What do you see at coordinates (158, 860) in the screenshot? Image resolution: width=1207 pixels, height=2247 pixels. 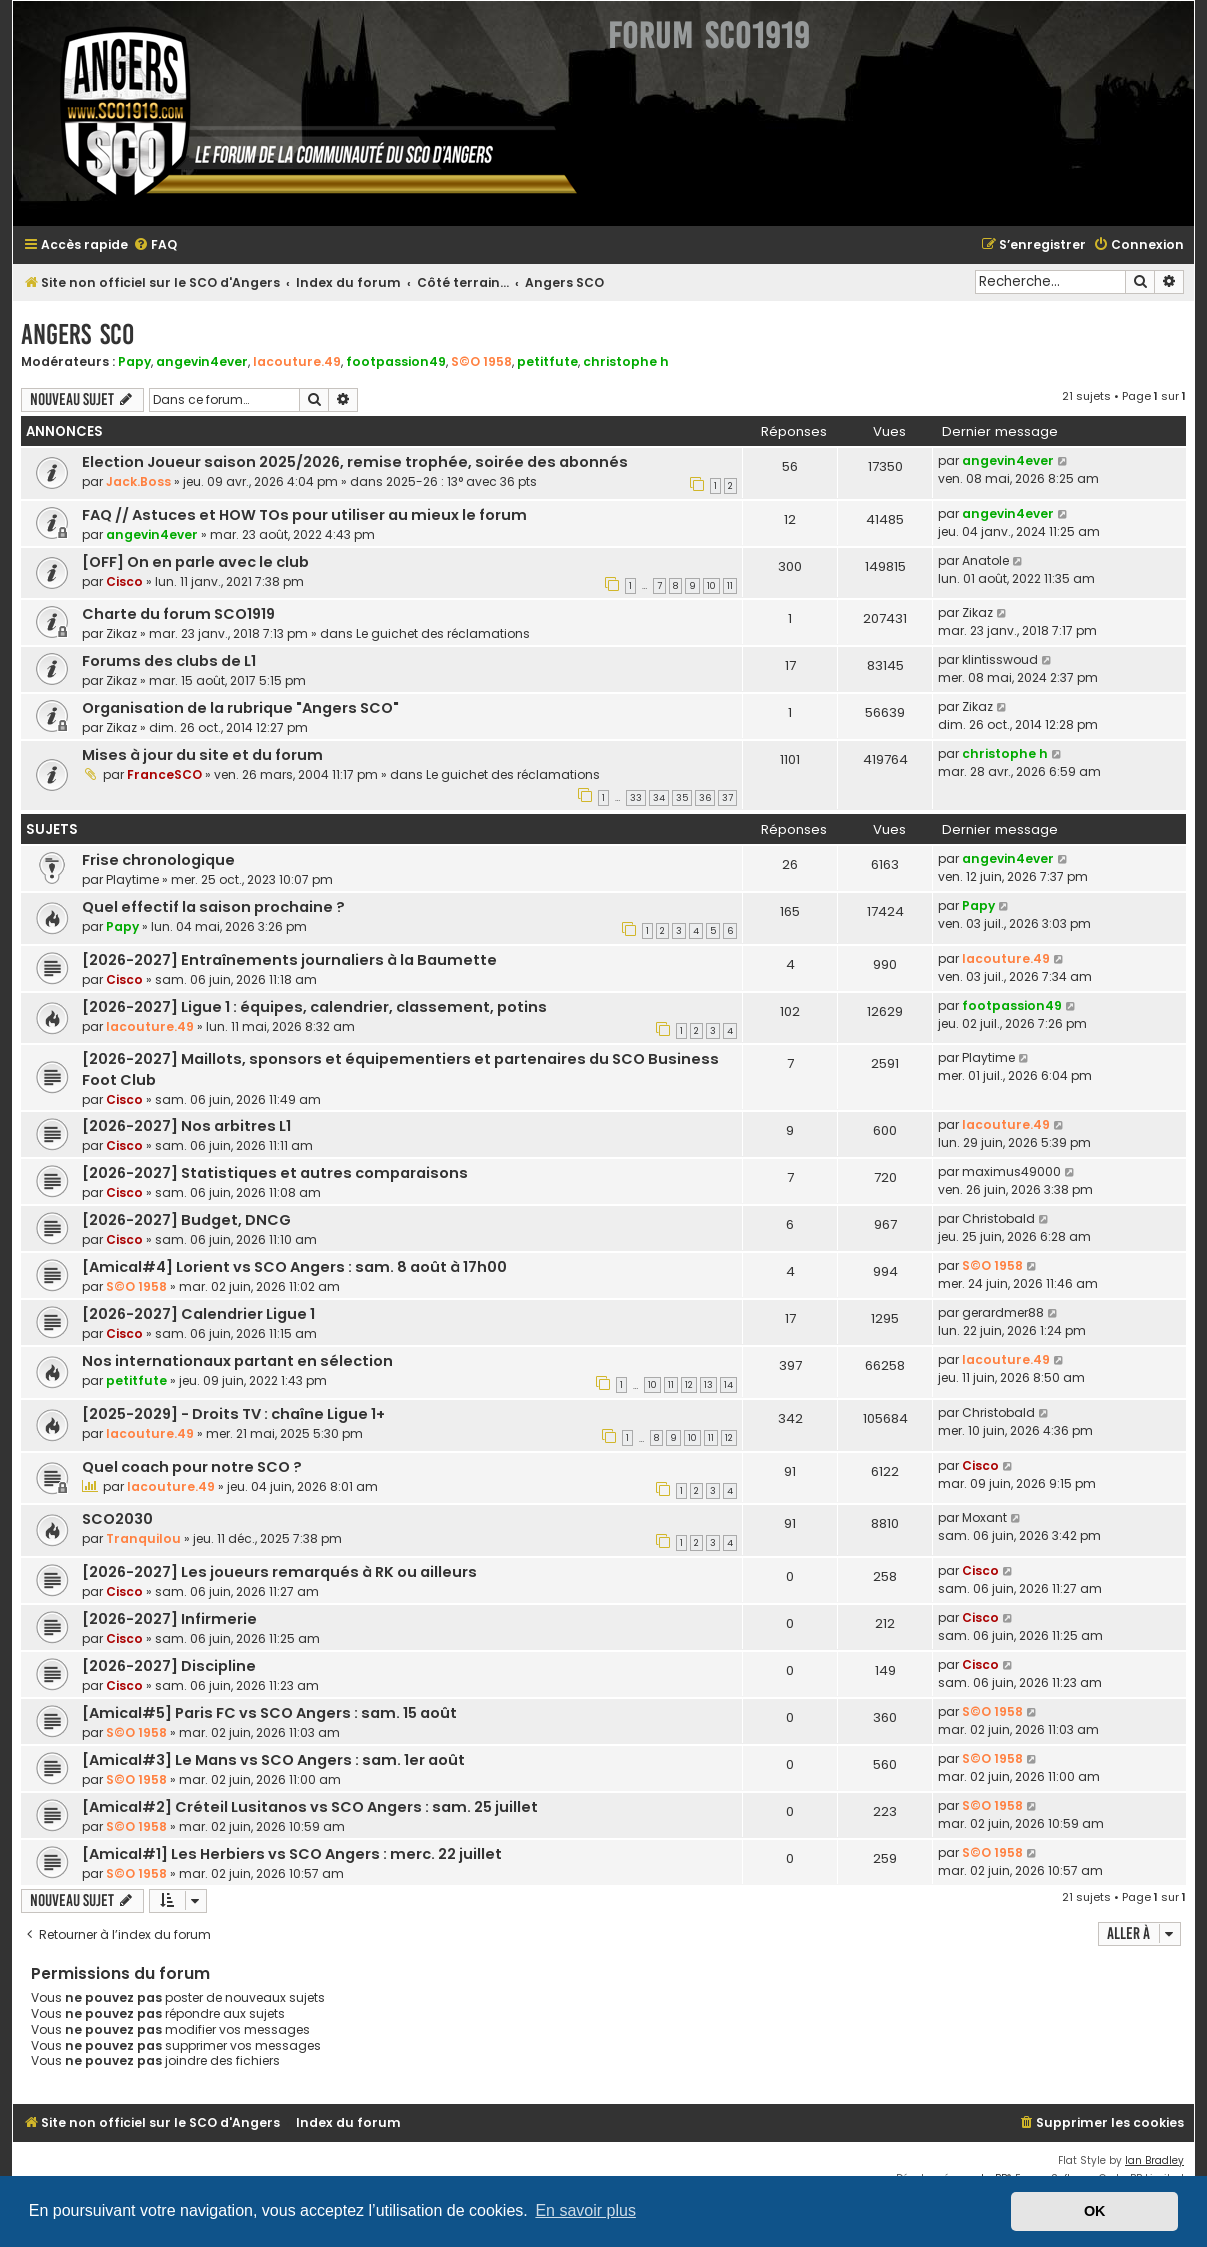 I see `Frise chronologique` at bounding box center [158, 860].